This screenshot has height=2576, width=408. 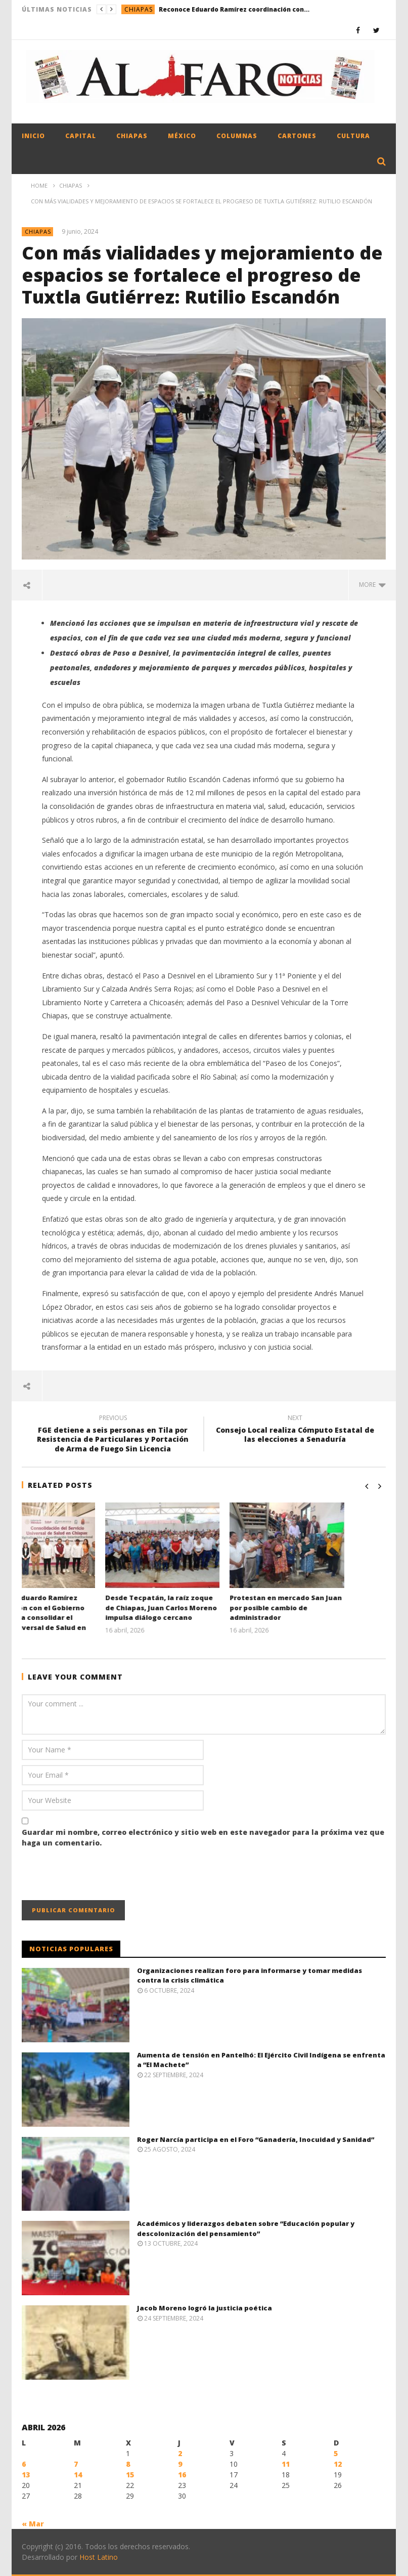 I want to click on 5 [Entradas publicadas el 5 April, 2026], so click(x=336, y=2453).